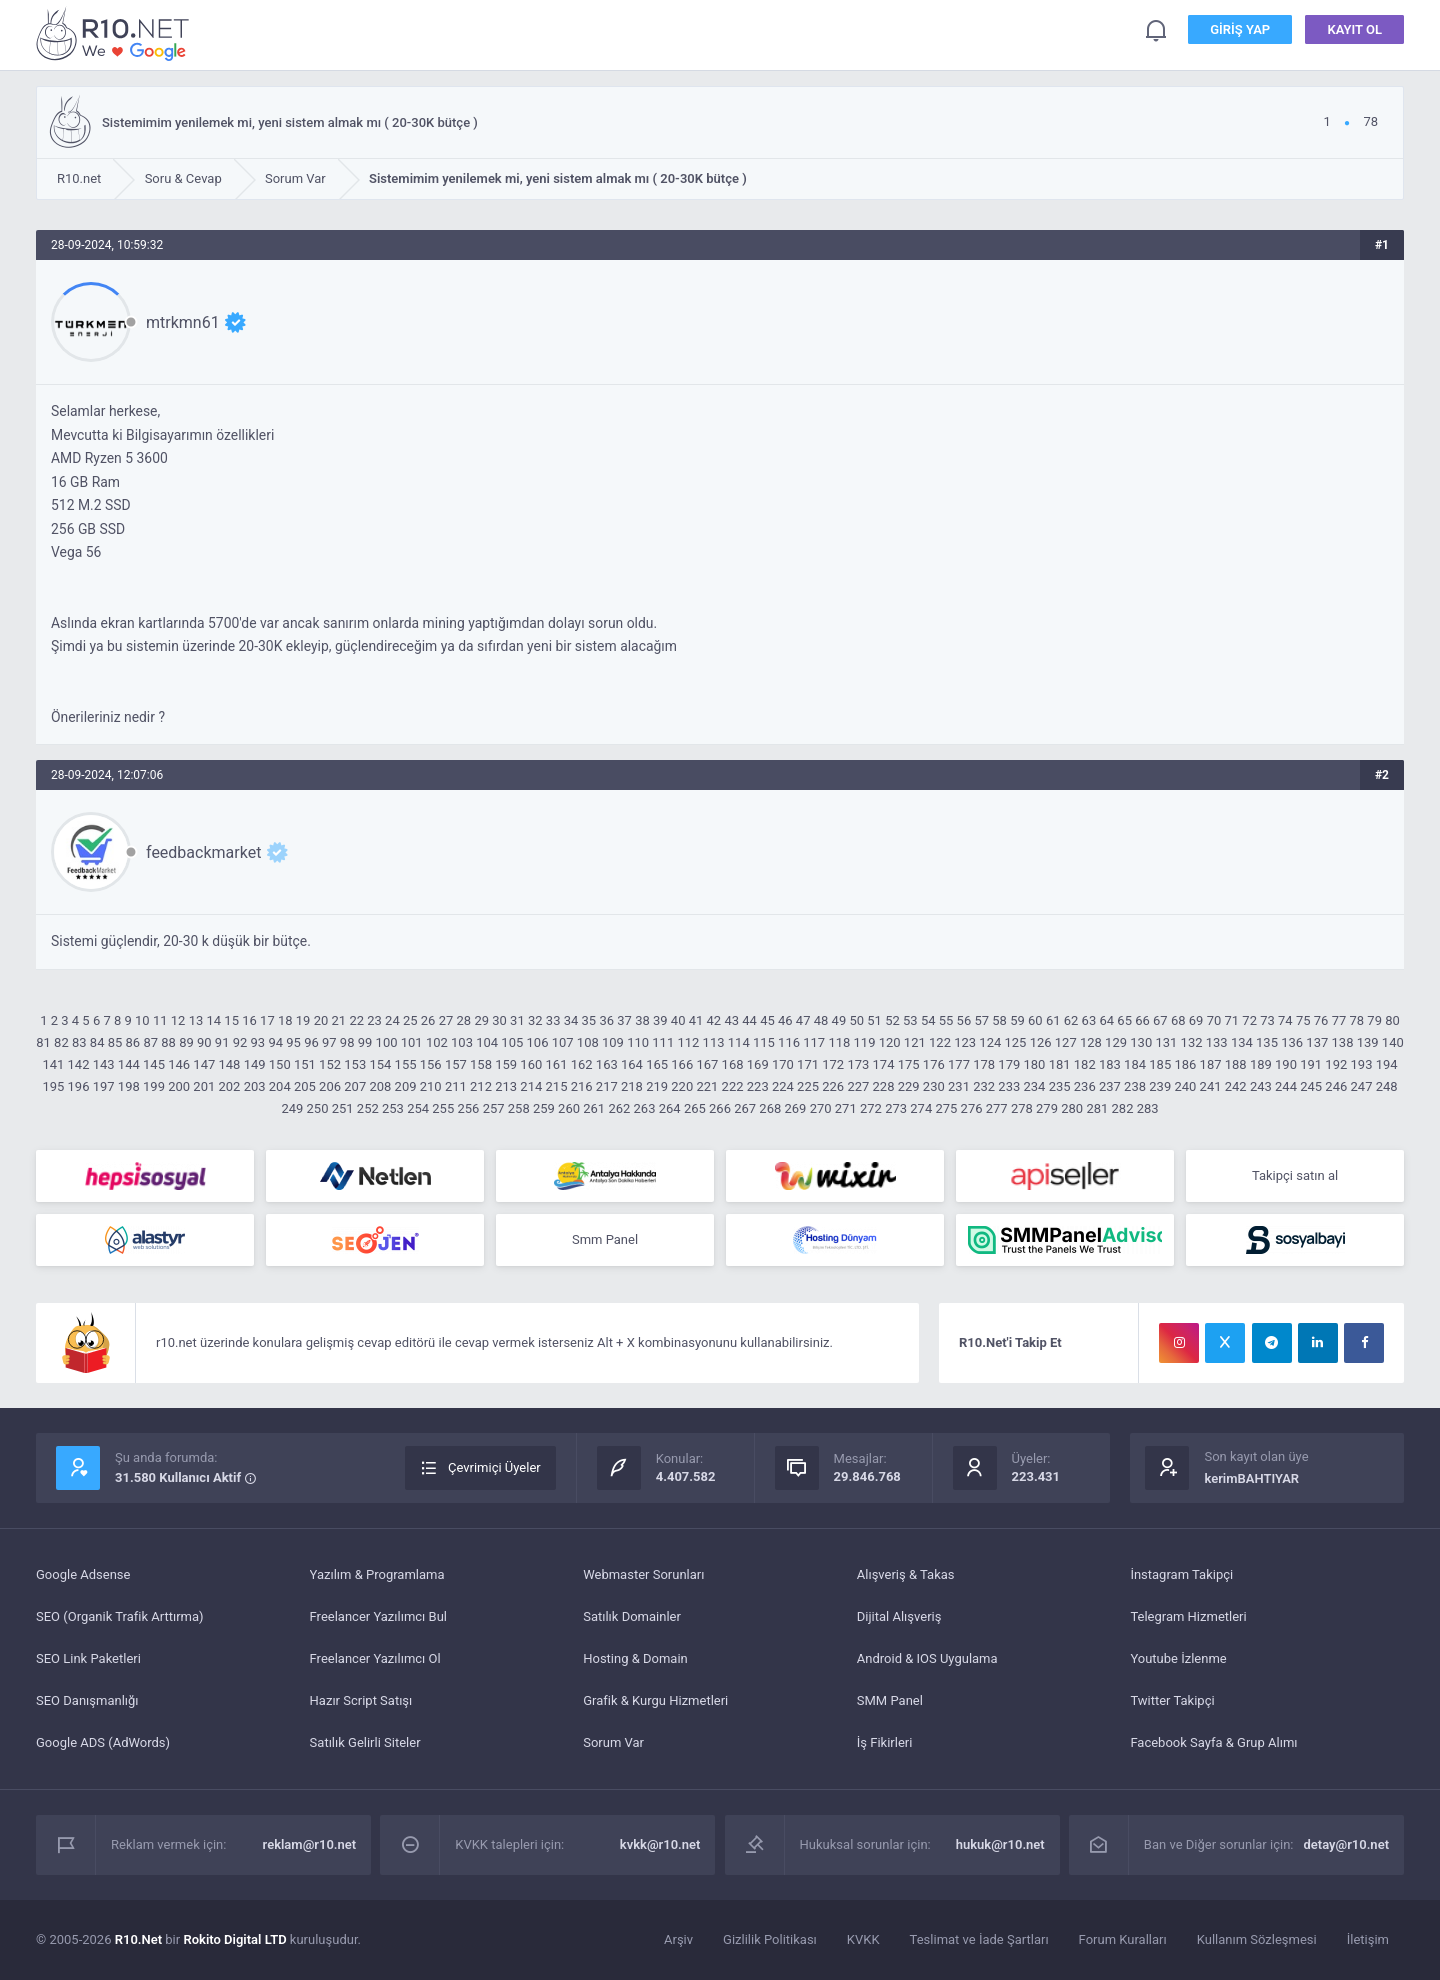 The width and height of the screenshot is (1440, 1980). I want to click on Grafik & Kurgu Hizmetleri, so click(655, 1700).